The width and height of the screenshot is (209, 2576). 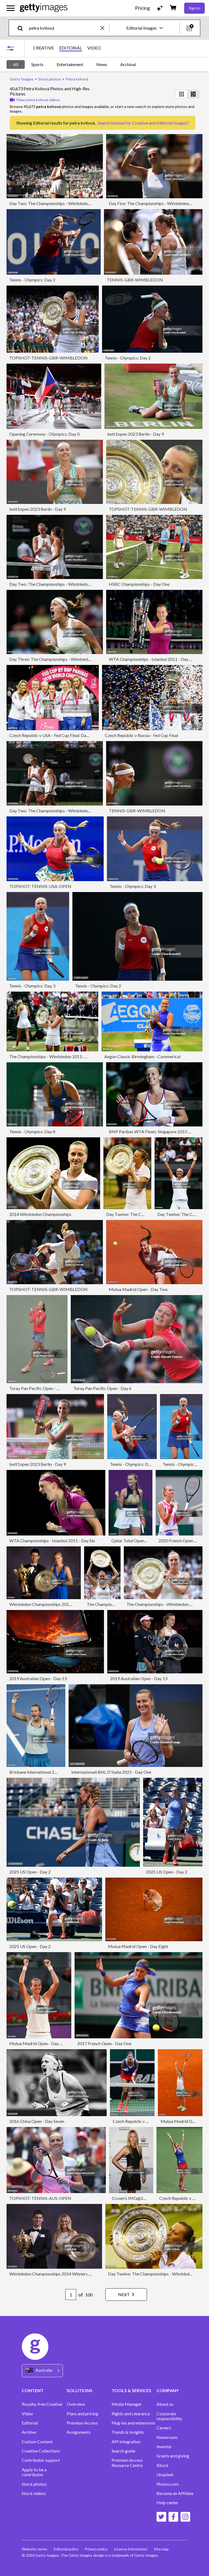 What do you see at coordinates (32, 1131) in the screenshot?
I see `Tennis - Olympics: Day 8` at bounding box center [32, 1131].